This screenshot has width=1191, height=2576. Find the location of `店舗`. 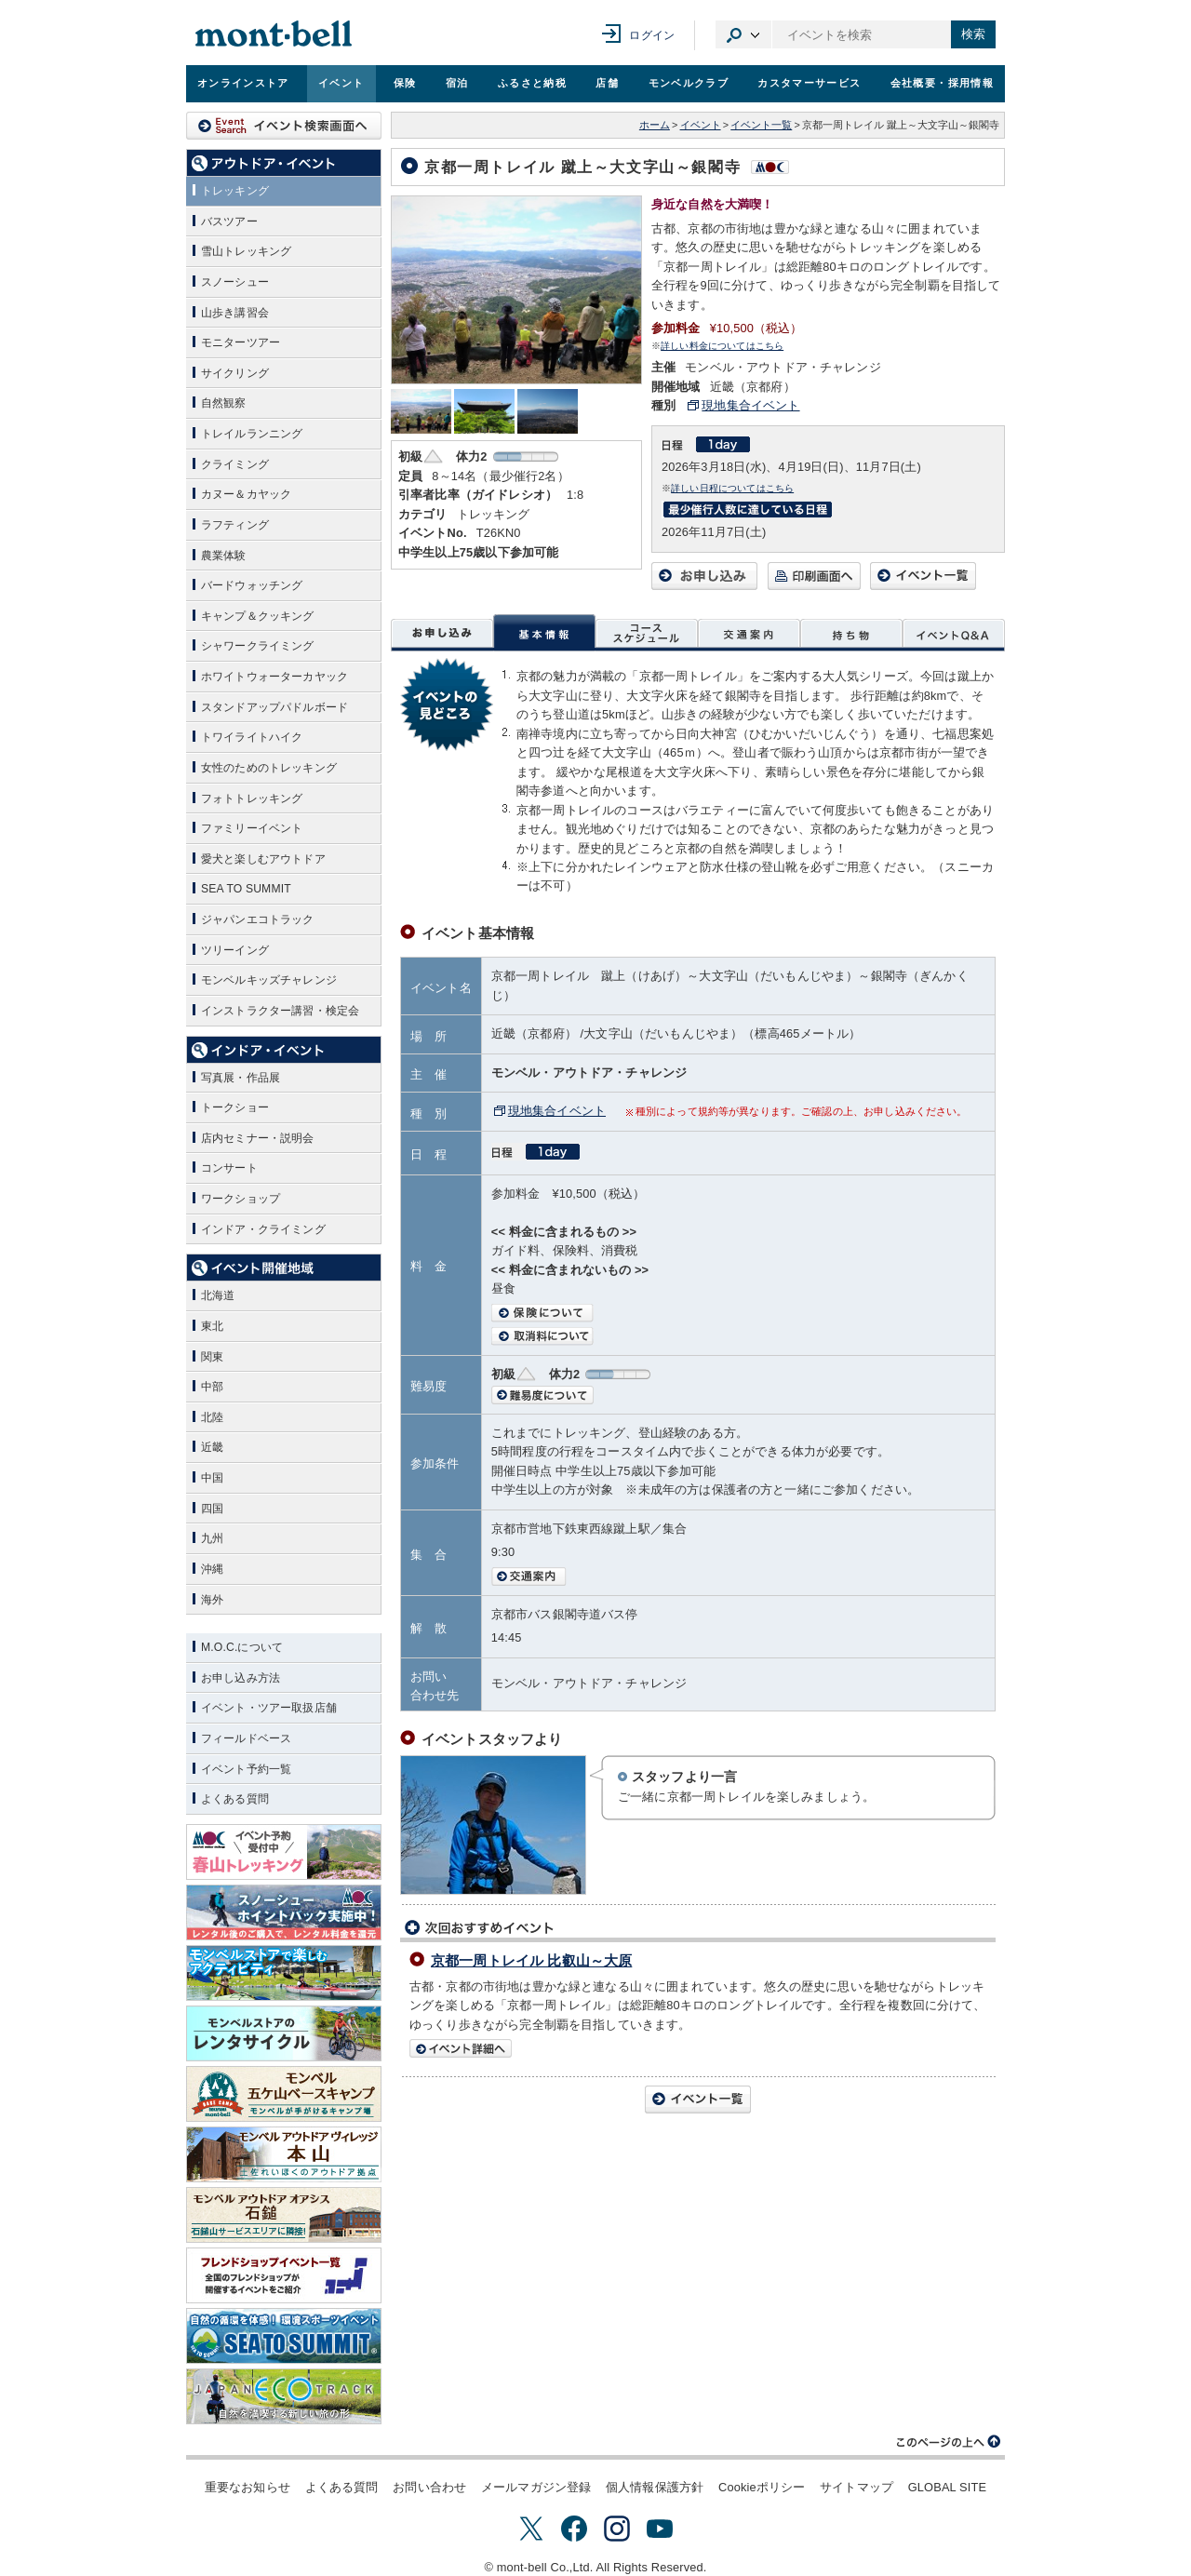

店舗 is located at coordinates (607, 82).